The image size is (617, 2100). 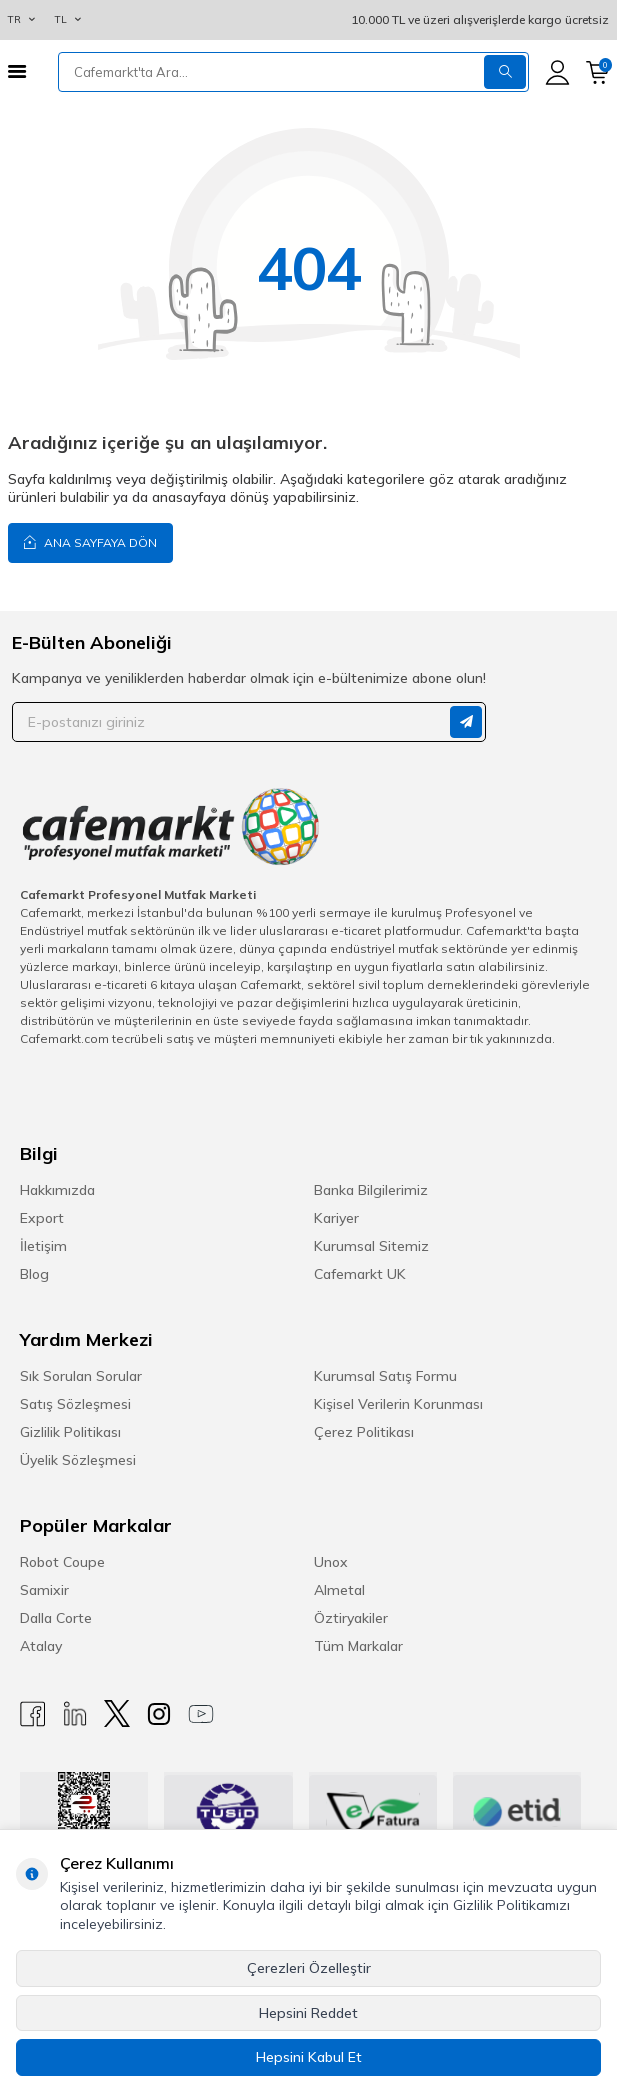 What do you see at coordinates (17, 71) in the screenshot?
I see `[Menü]` at bounding box center [17, 71].